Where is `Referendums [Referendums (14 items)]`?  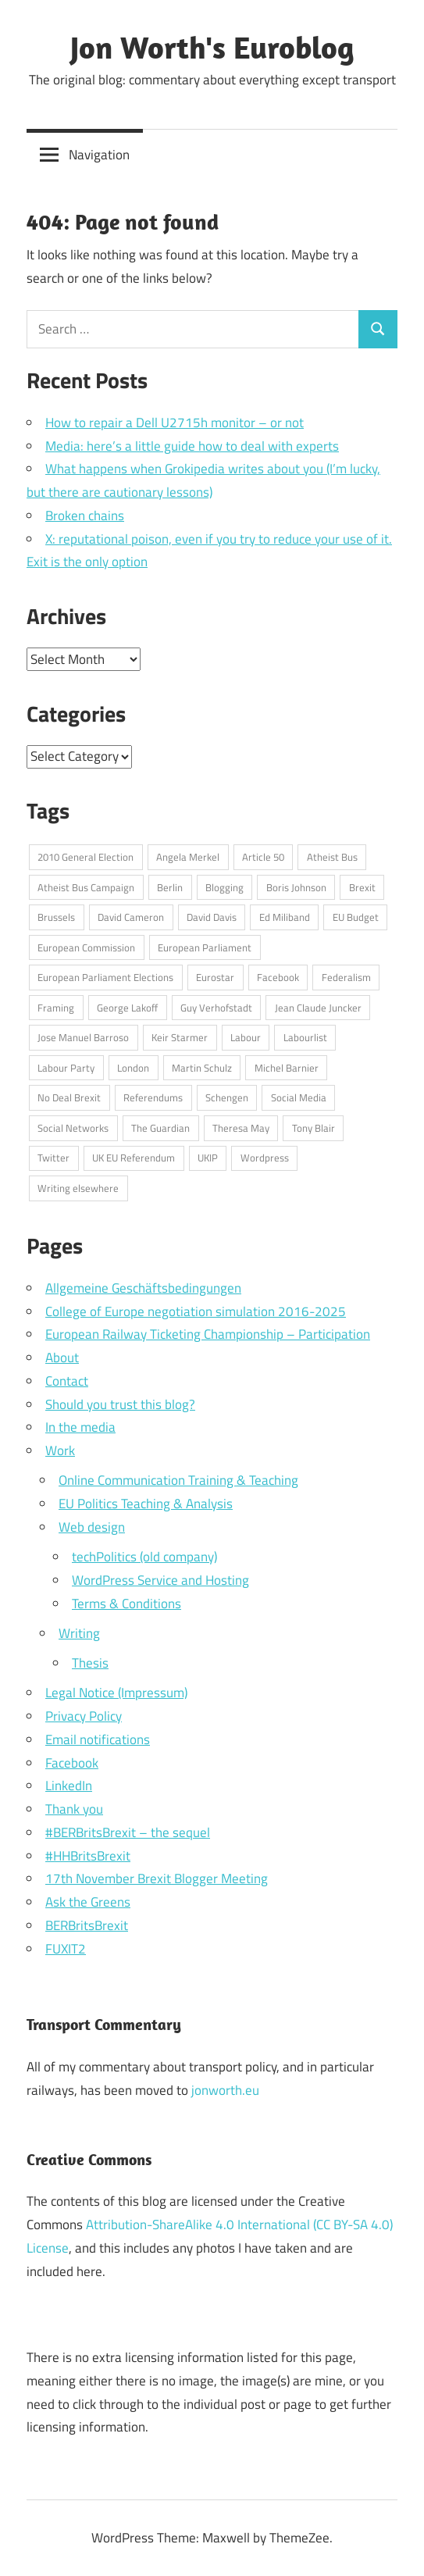 Referendums [Referendums (14 items)] is located at coordinates (153, 1097).